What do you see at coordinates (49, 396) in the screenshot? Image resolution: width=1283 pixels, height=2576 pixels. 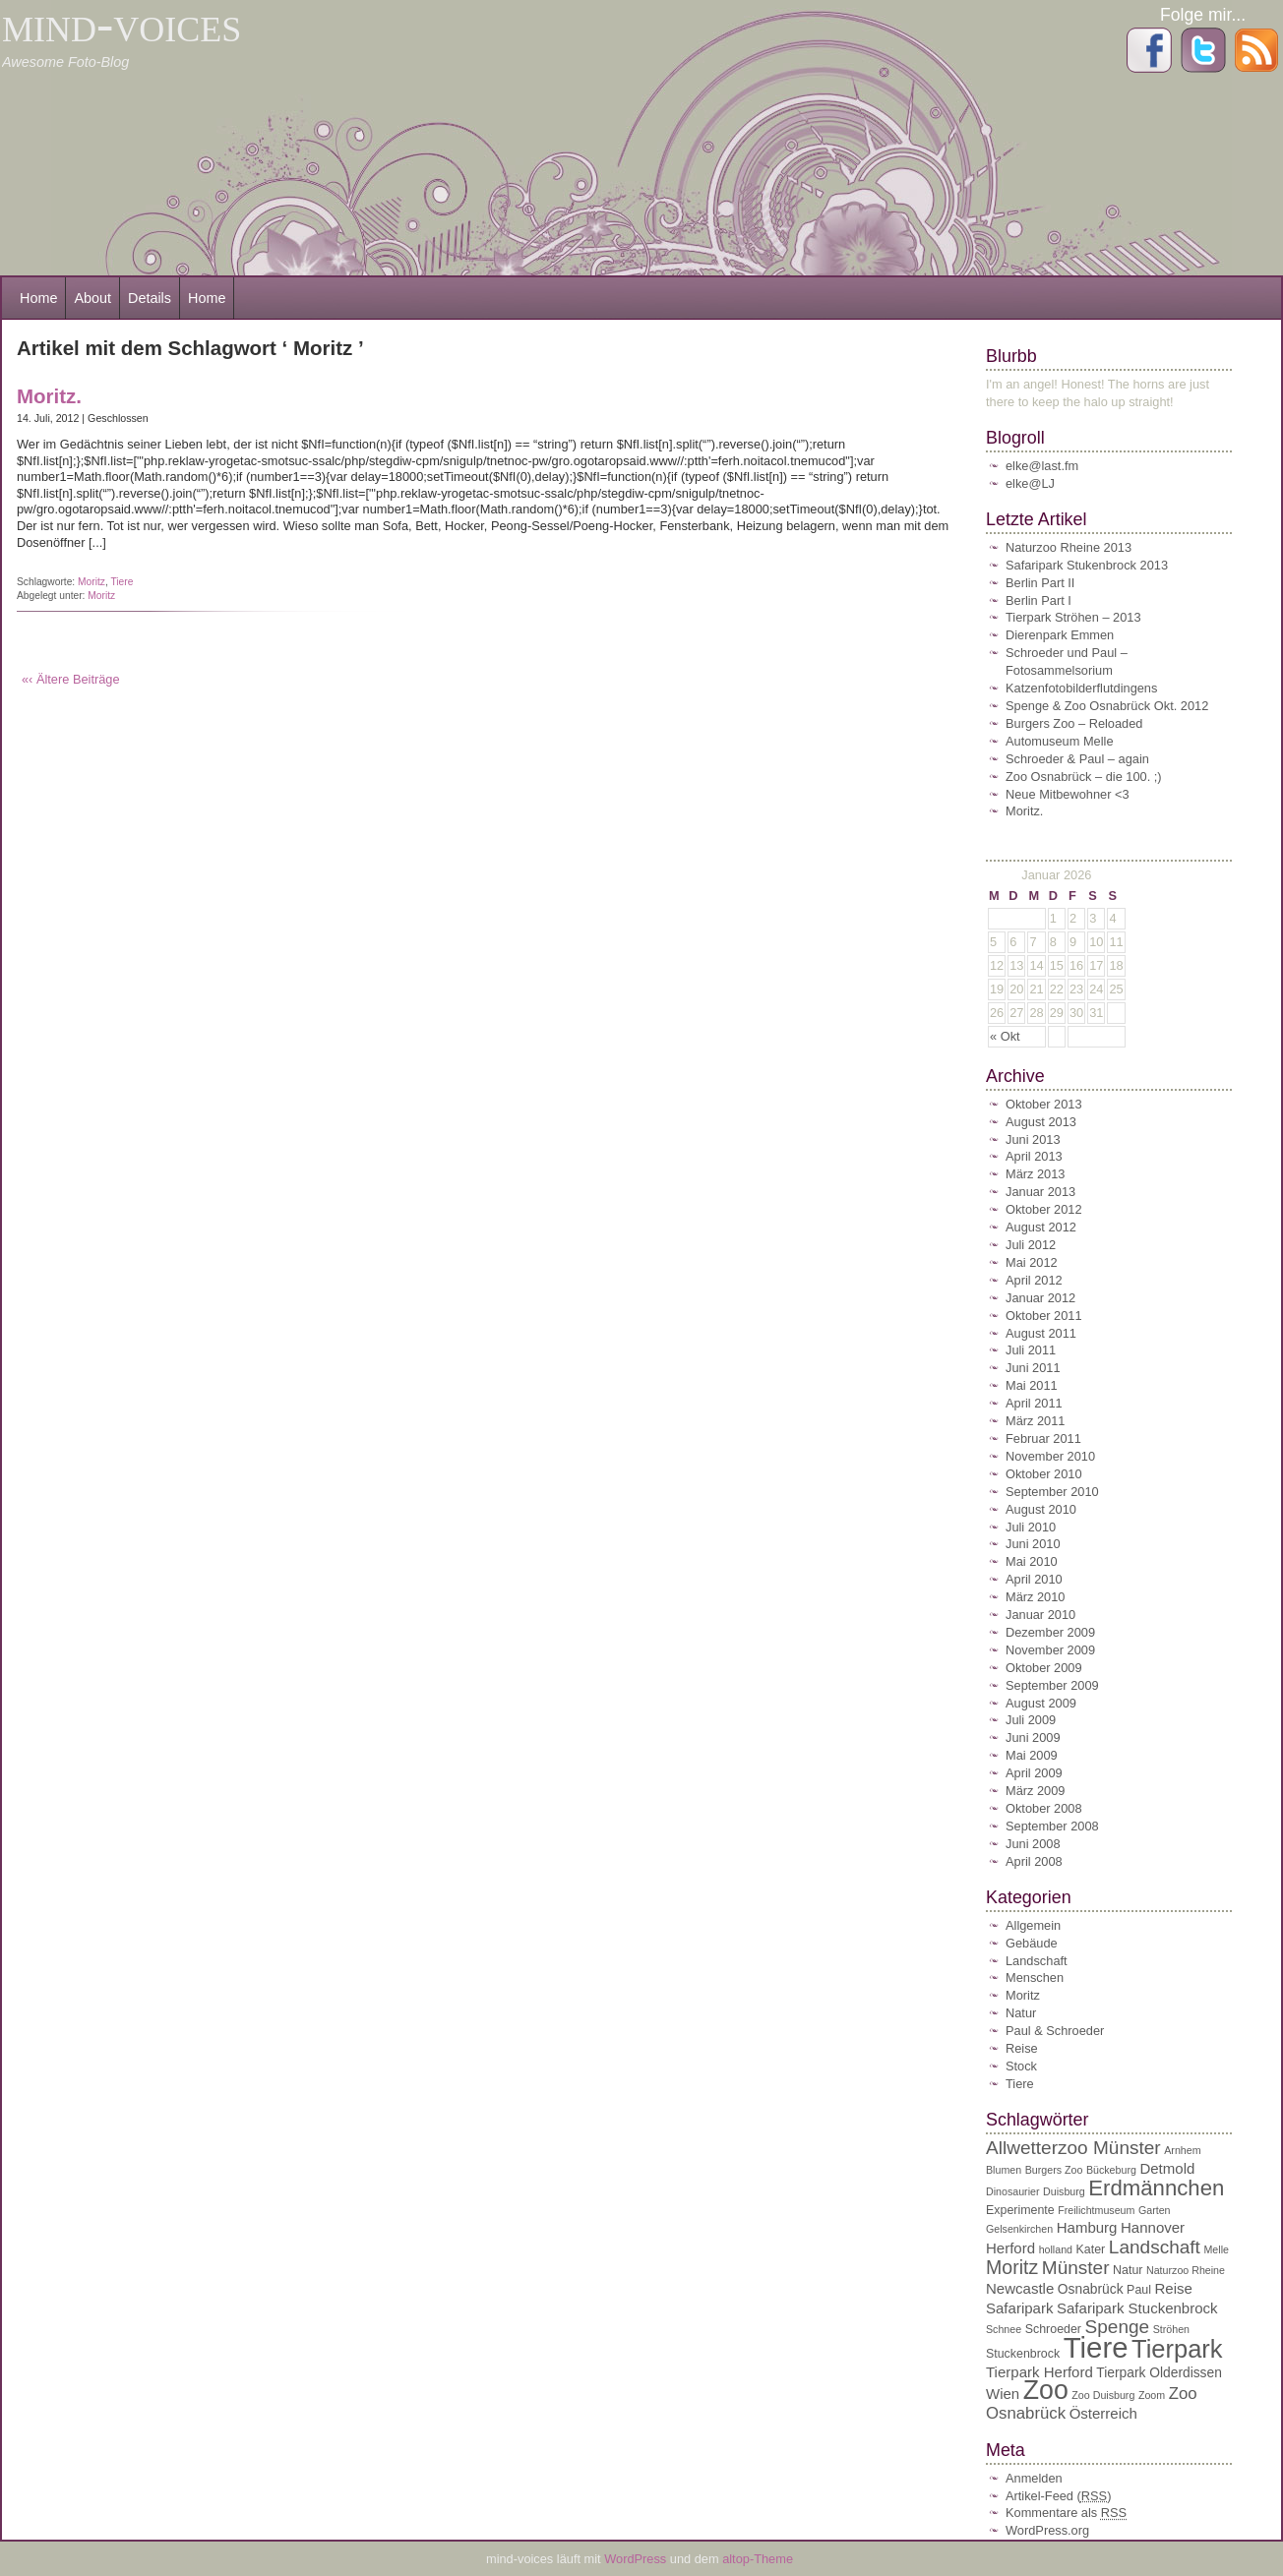 I see `Moritz.` at bounding box center [49, 396].